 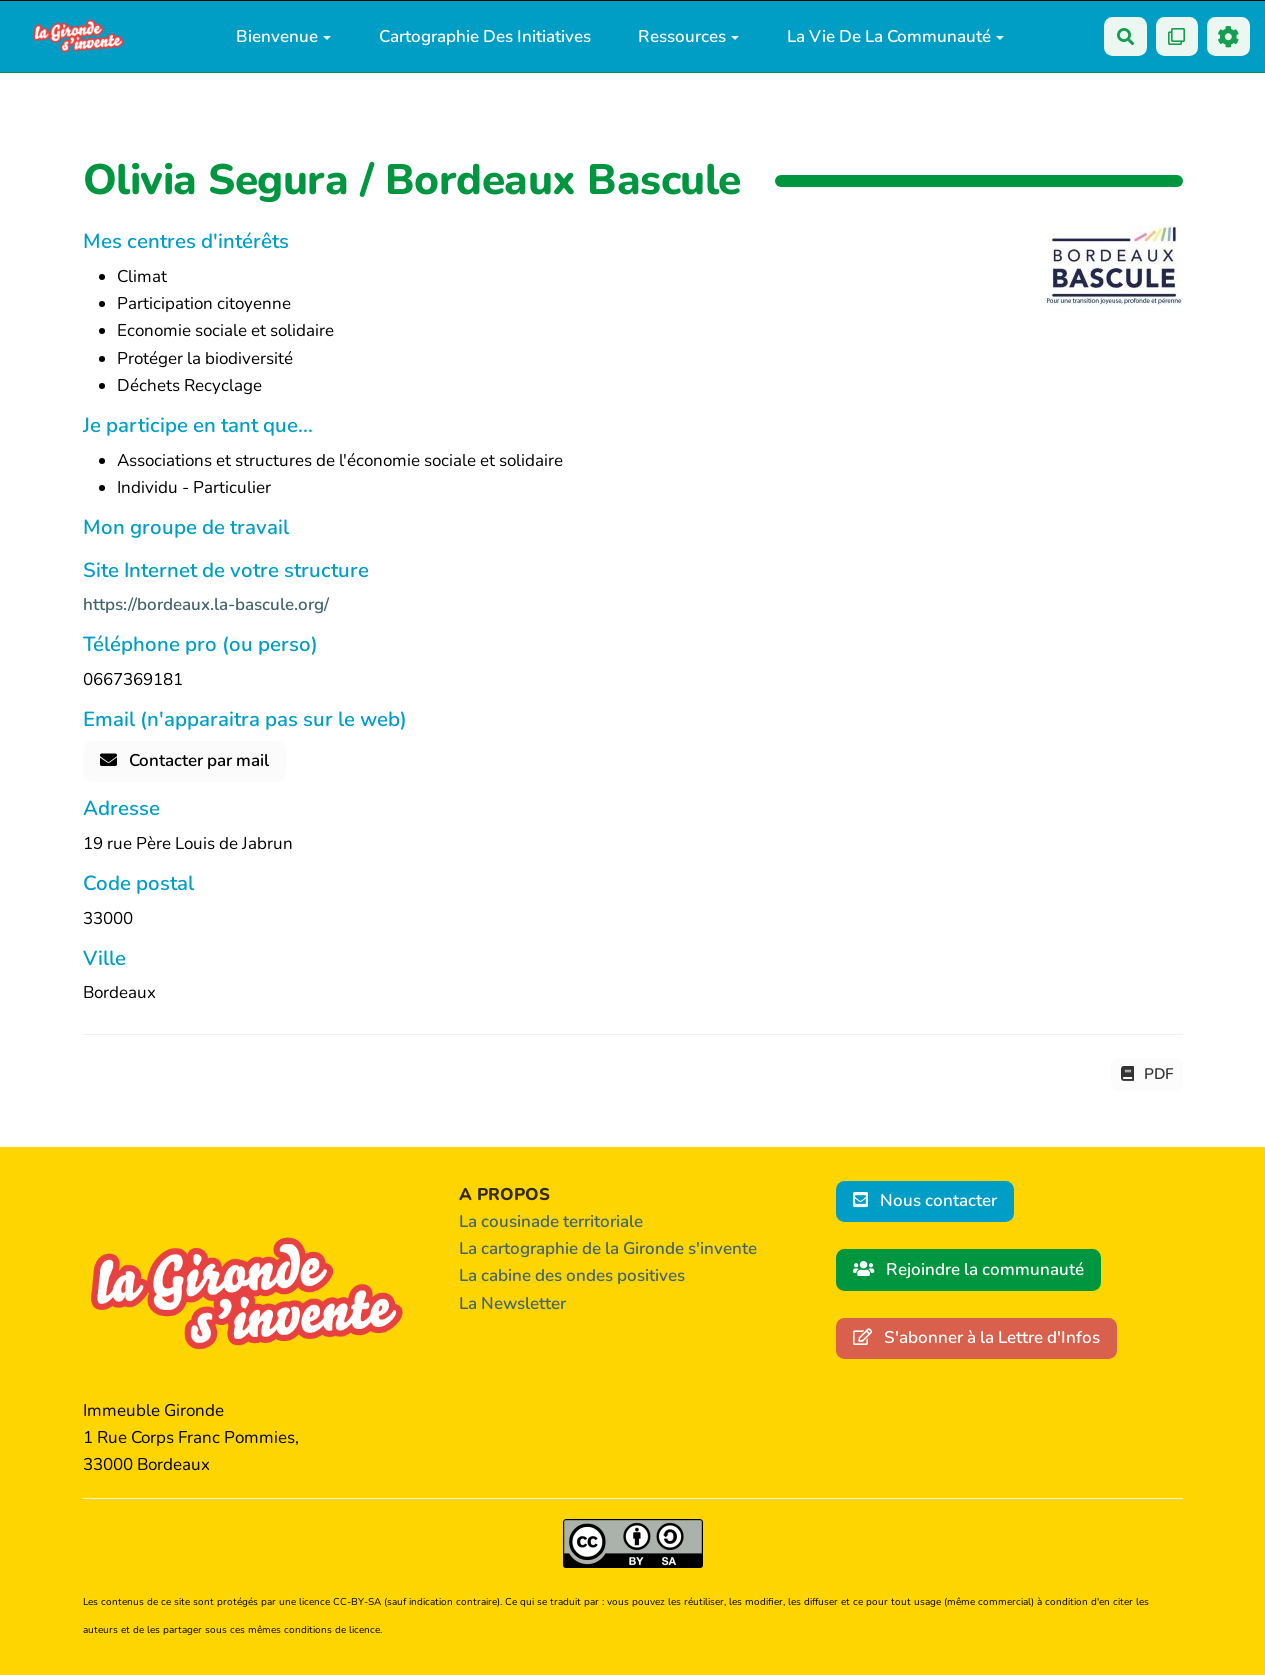 What do you see at coordinates (206, 604) in the screenshot?
I see `https://bordeaux.la-bascule.org/` at bounding box center [206, 604].